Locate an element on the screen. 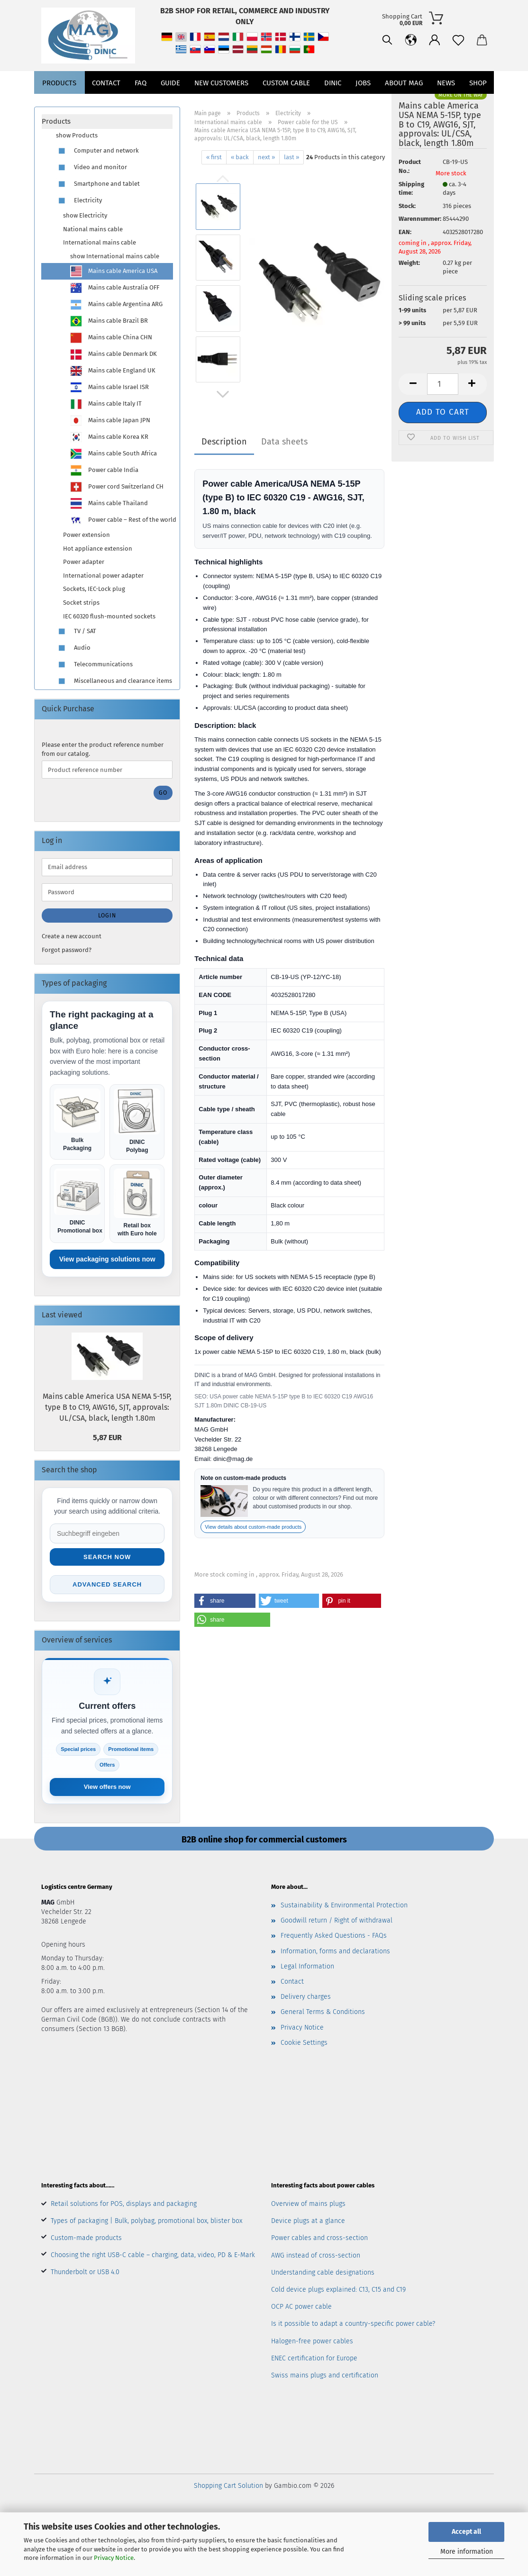  International power adapter is located at coordinates (103, 575).